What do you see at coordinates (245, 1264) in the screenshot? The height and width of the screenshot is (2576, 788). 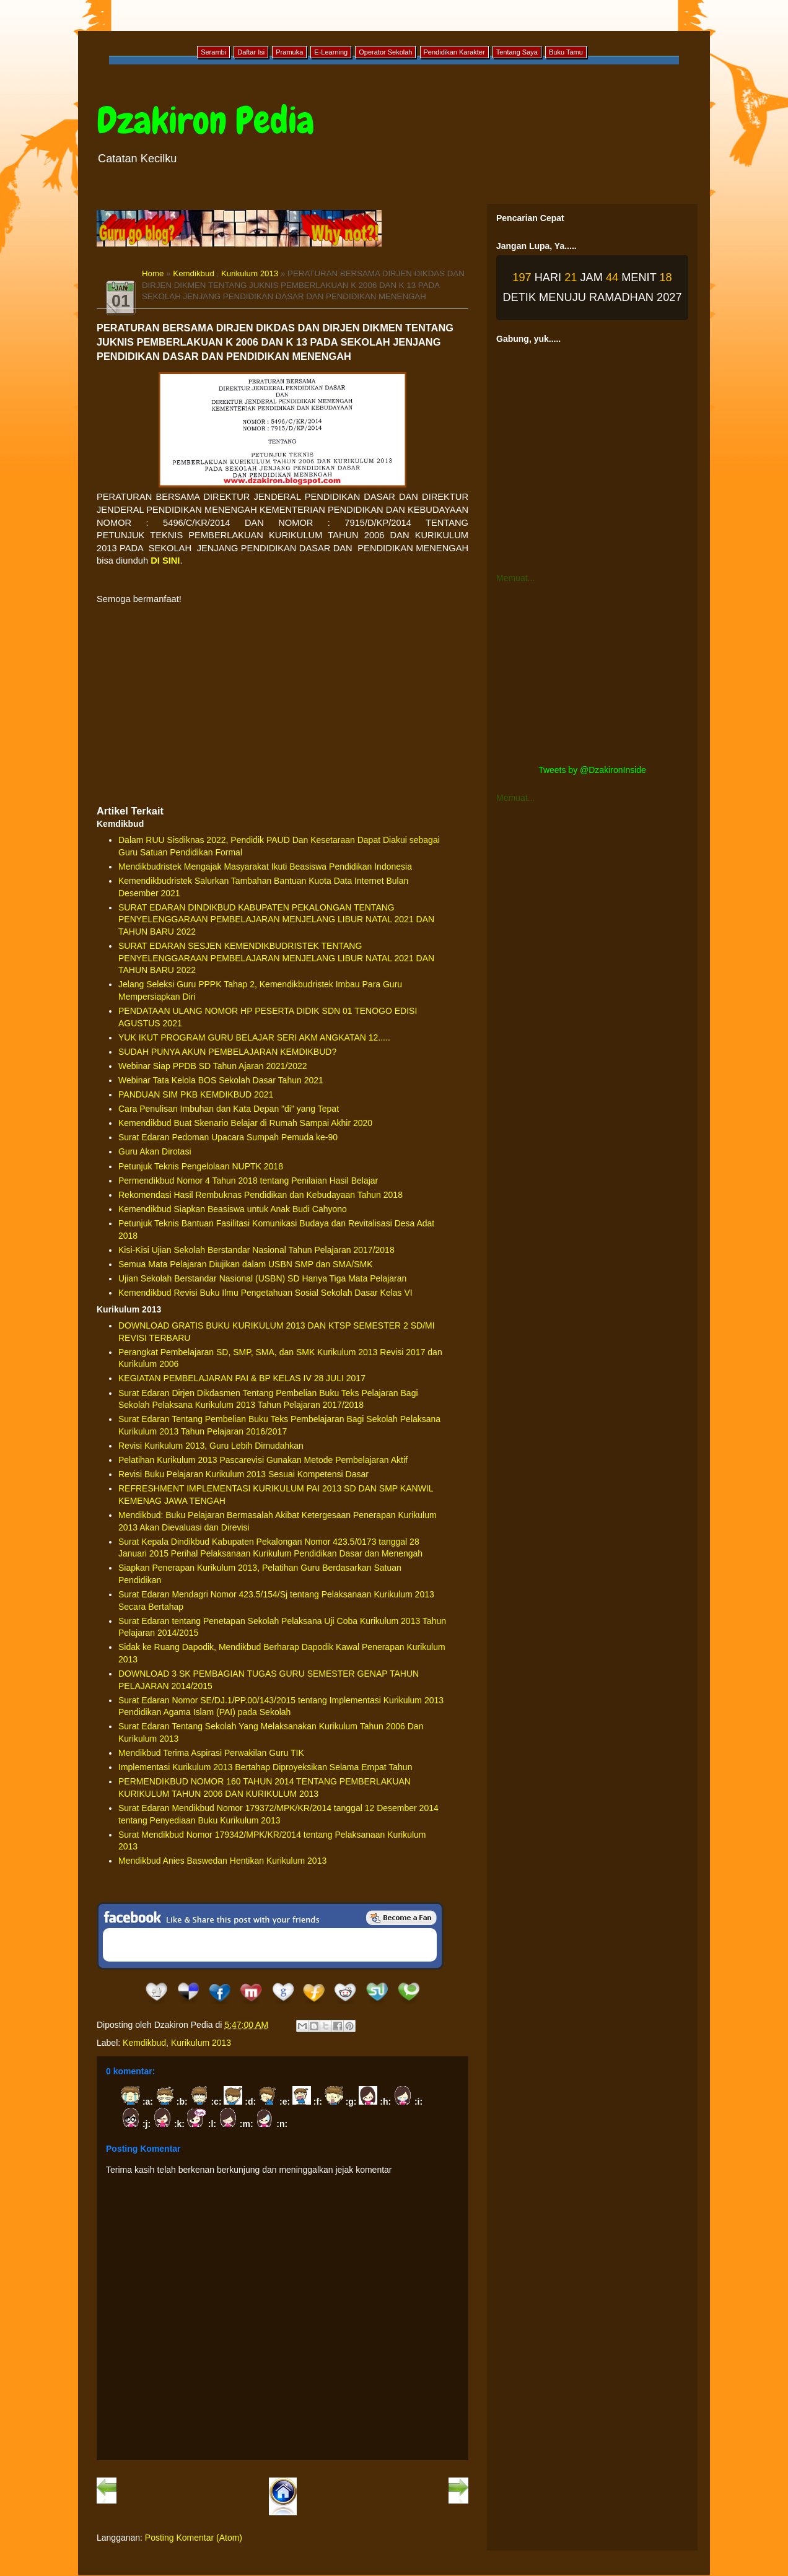 I see `Semua Mata Pelajaran Diujikan dalam USBN SMP dan SMA/SMK` at bounding box center [245, 1264].